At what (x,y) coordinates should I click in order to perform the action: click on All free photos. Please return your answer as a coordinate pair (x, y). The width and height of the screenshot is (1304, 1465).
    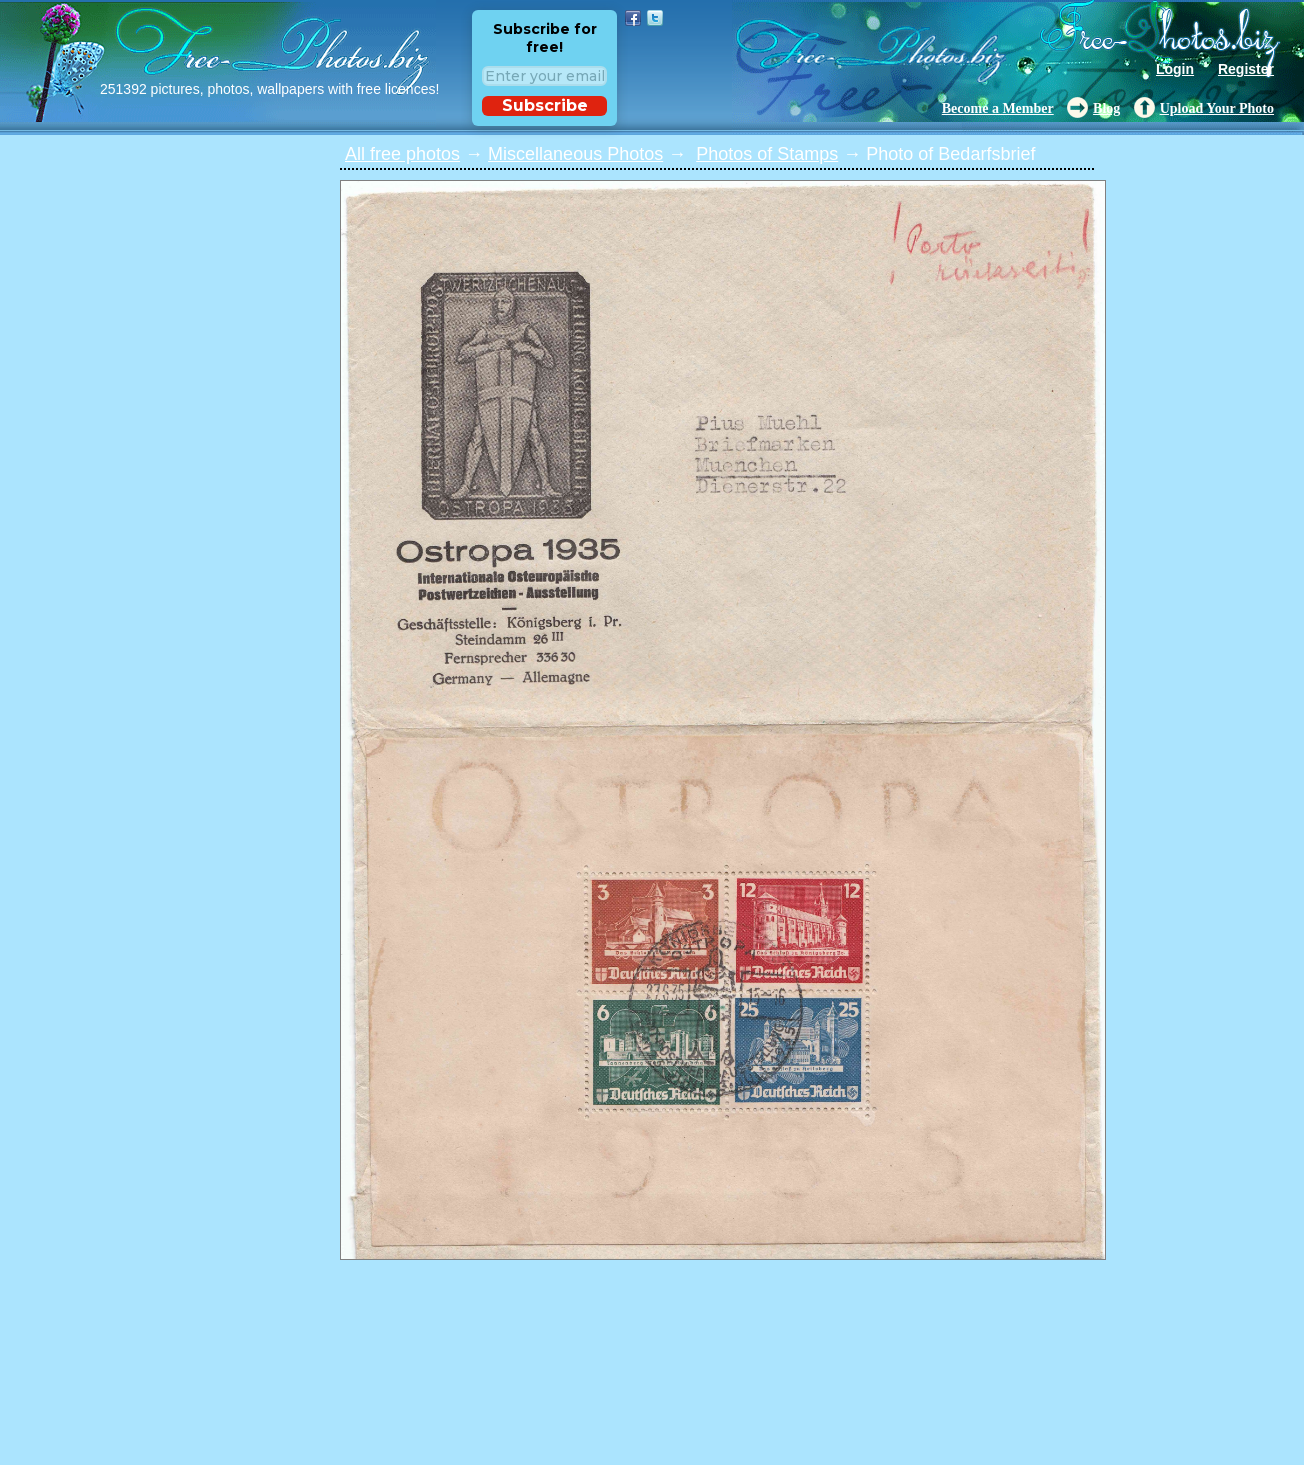
    Looking at the image, I should click on (402, 154).